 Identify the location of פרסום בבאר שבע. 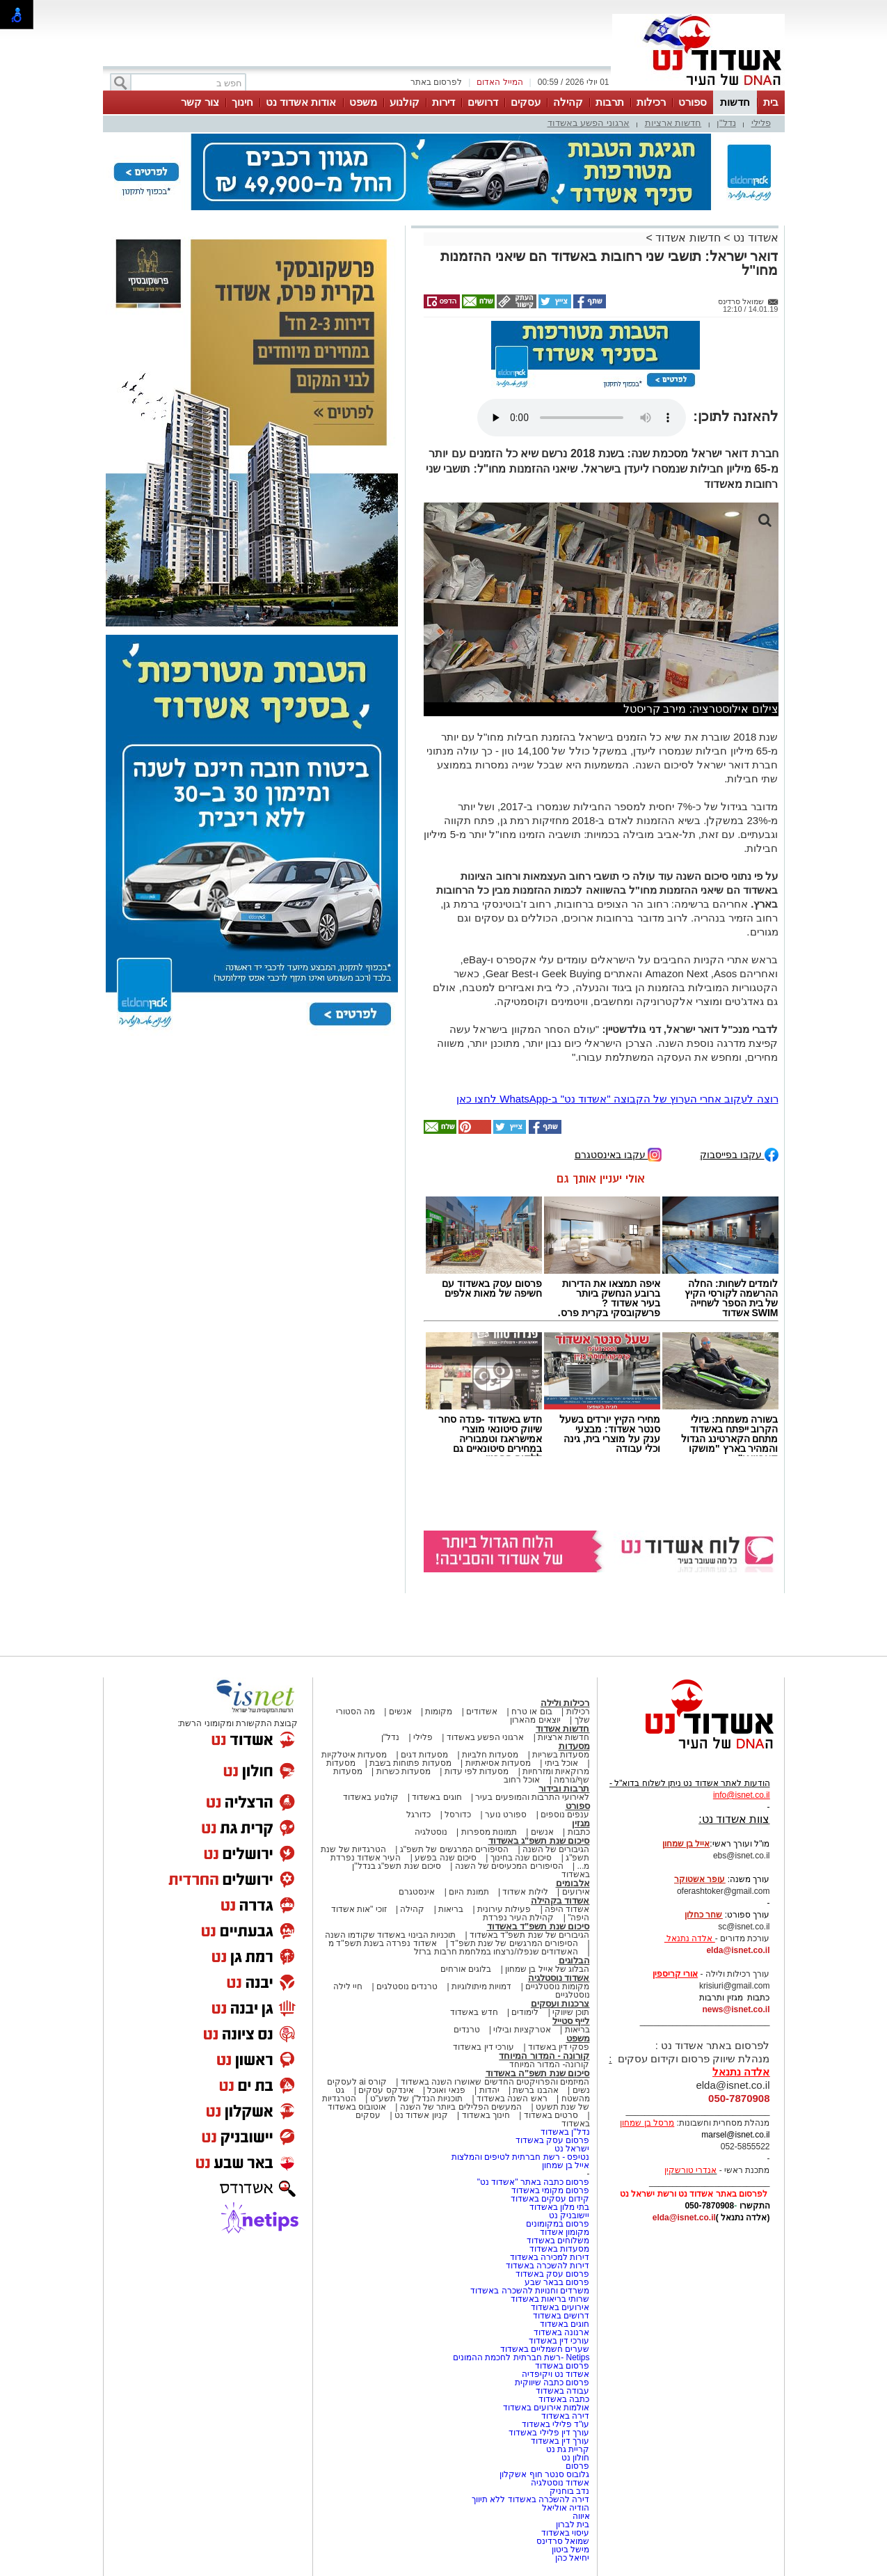
(557, 2282).